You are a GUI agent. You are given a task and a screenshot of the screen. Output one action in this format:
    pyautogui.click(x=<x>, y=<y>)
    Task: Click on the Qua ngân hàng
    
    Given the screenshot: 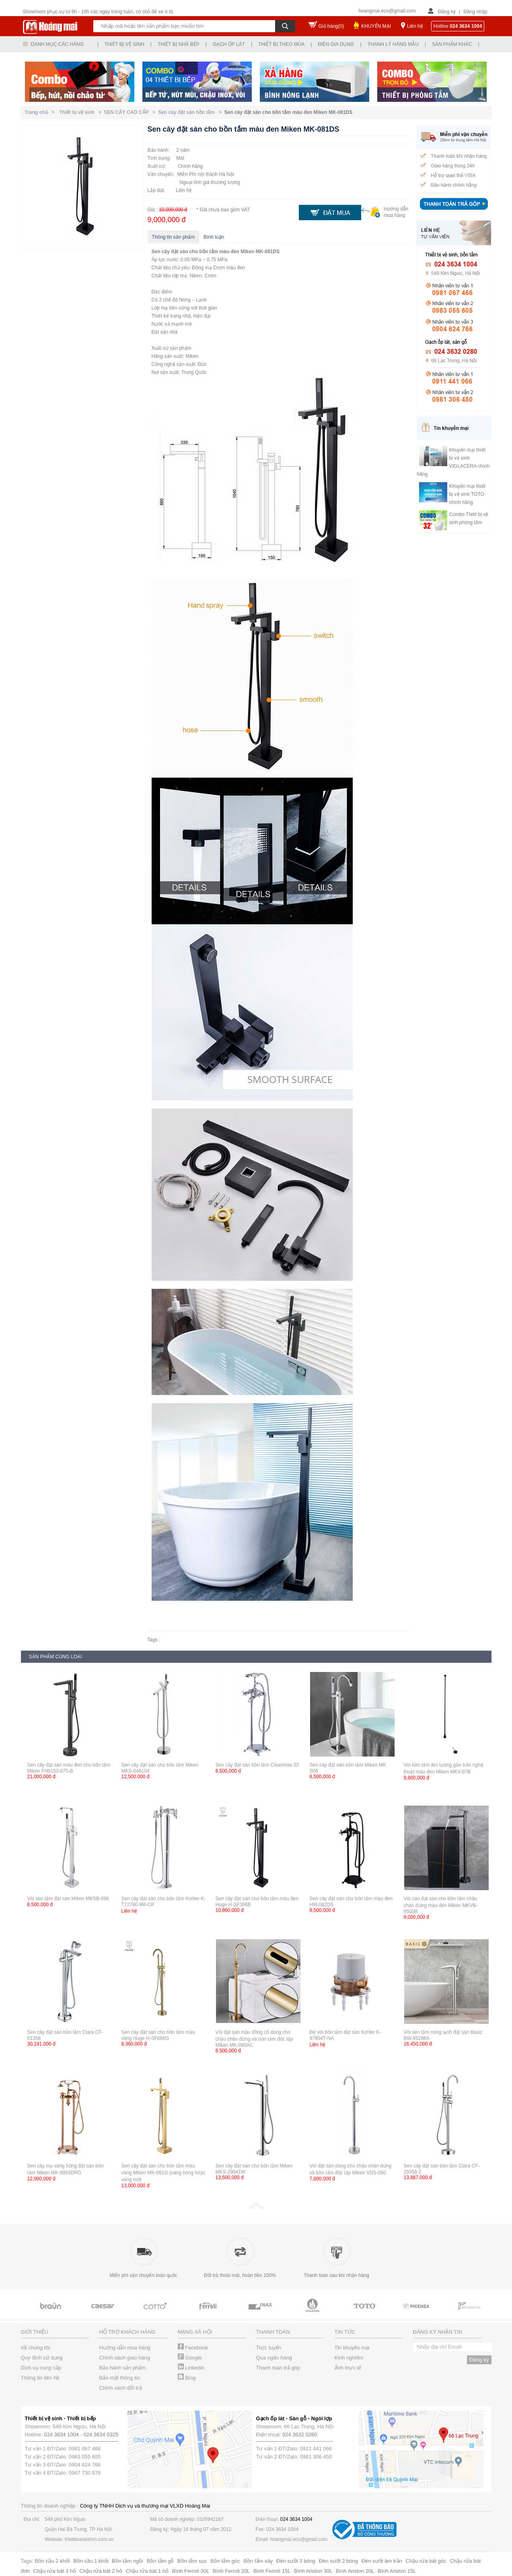 What is the action you would take?
    pyautogui.click(x=274, y=2358)
    